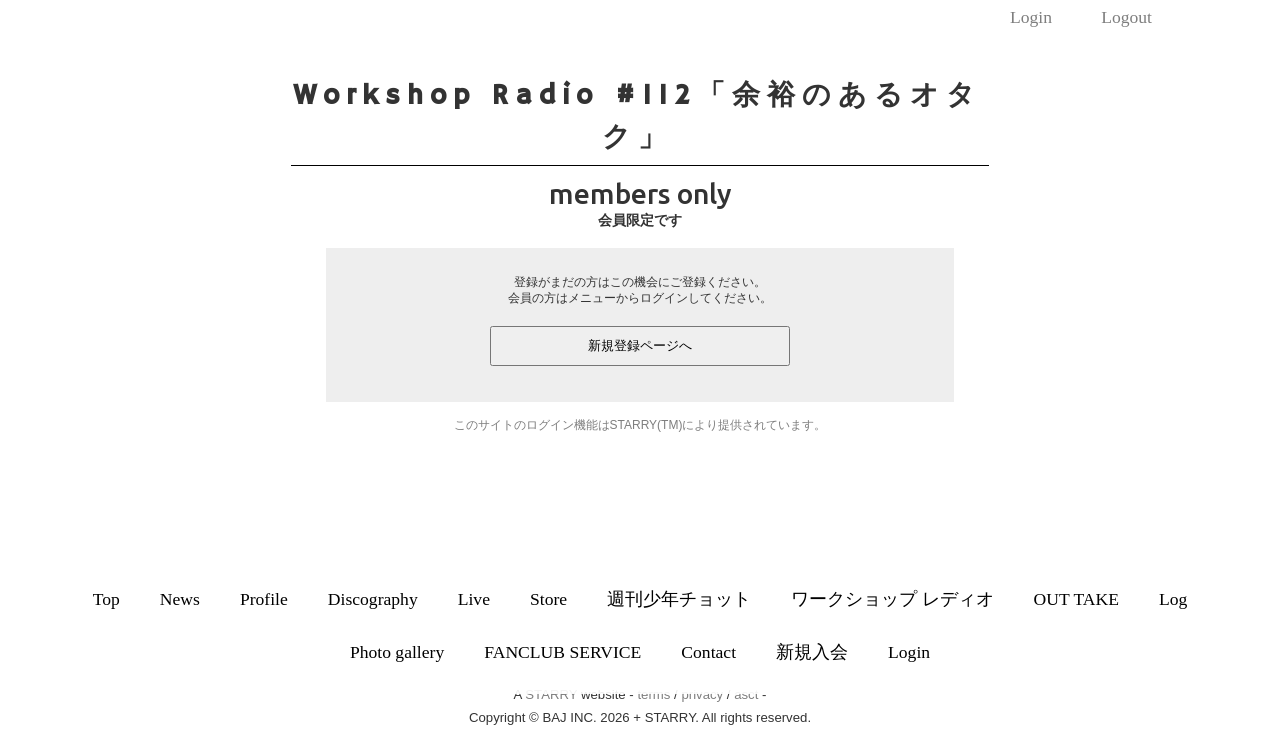 The height and width of the screenshot is (729, 1280). I want to click on Live, so click(474, 599).